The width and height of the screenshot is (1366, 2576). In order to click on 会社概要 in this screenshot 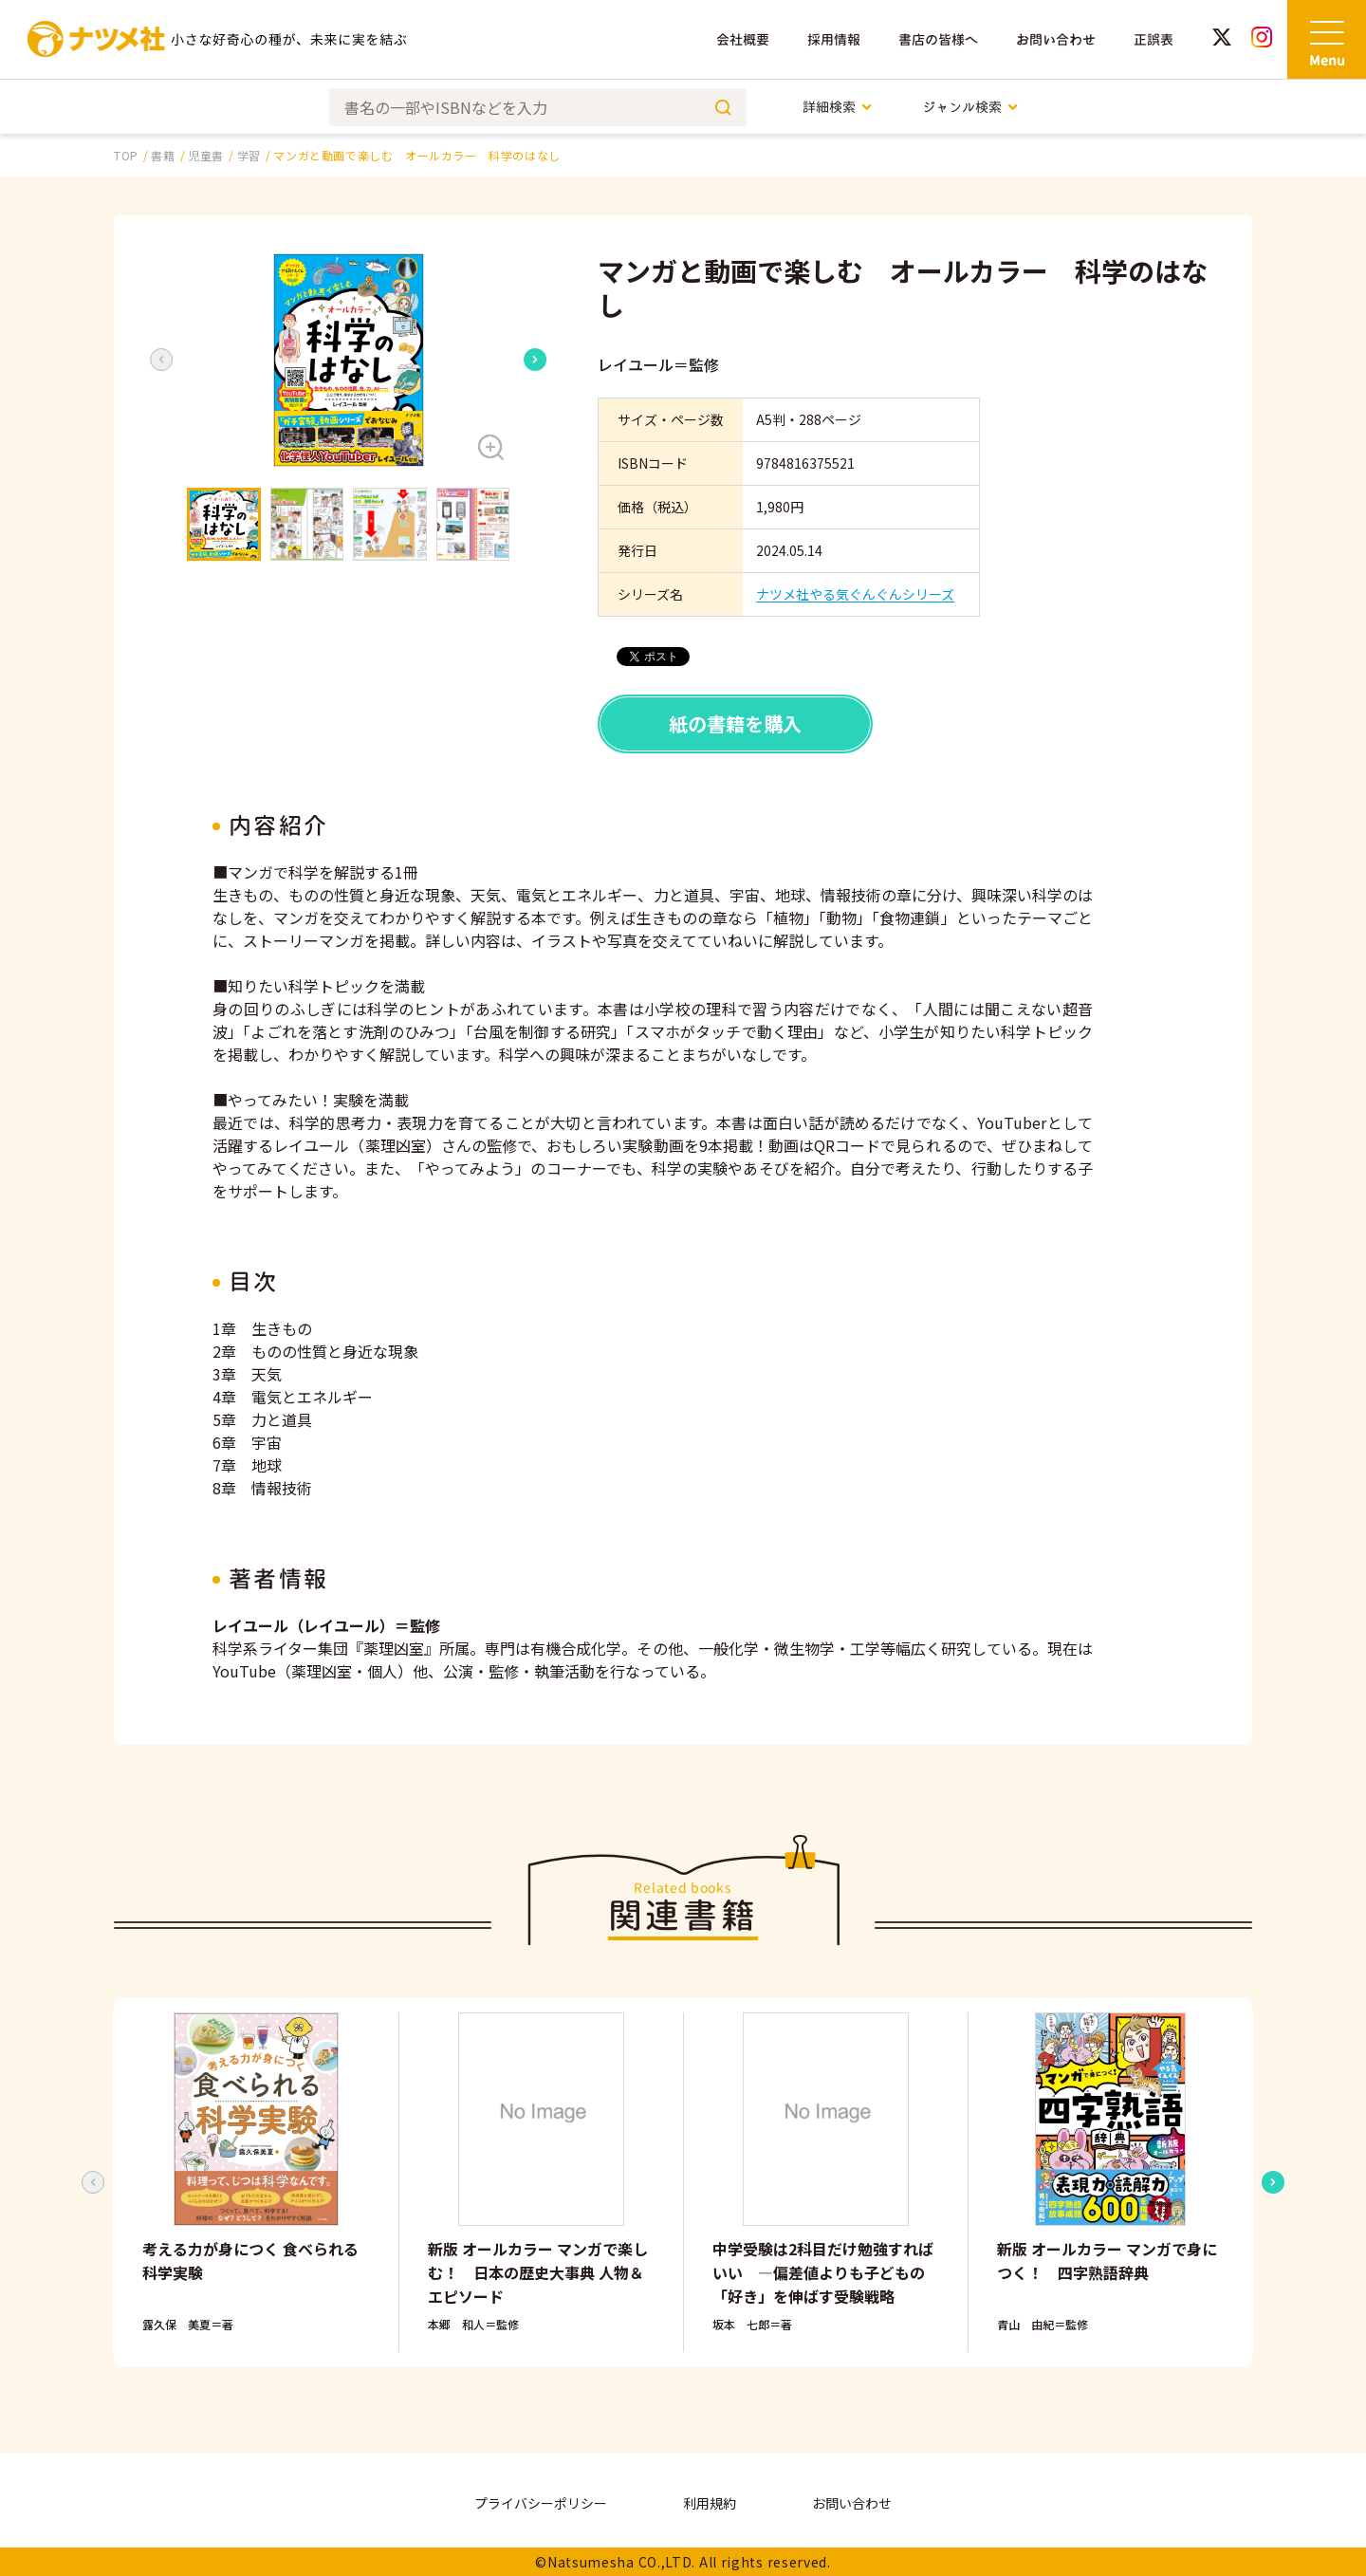, I will do `click(742, 39)`.